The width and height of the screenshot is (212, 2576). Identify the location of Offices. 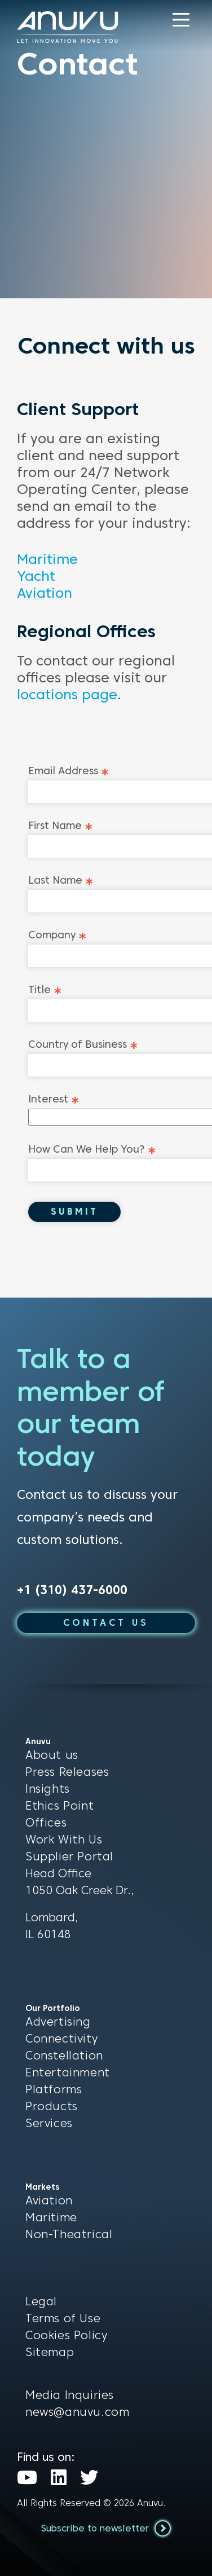
(46, 1822).